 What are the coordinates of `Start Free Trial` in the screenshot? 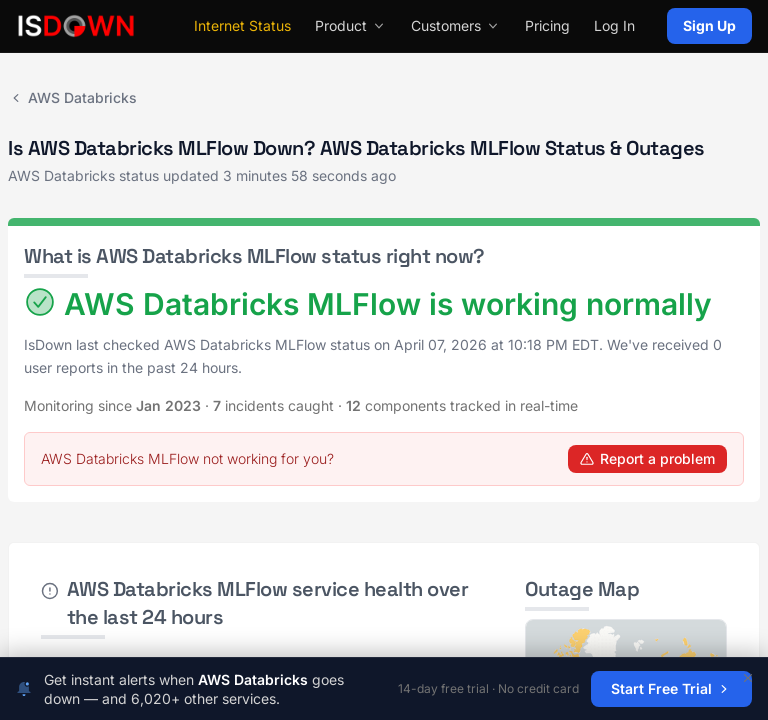 It's located at (671, 688).